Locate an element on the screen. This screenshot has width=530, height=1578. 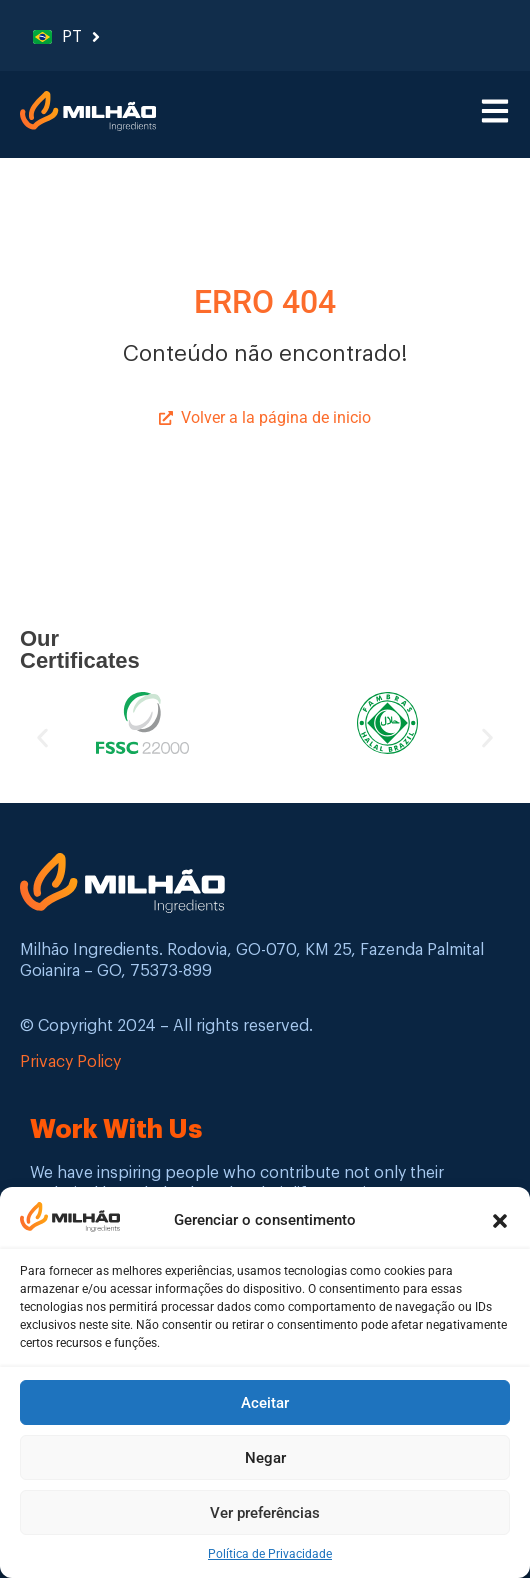
[button] is located at coordinates (500, 1222).